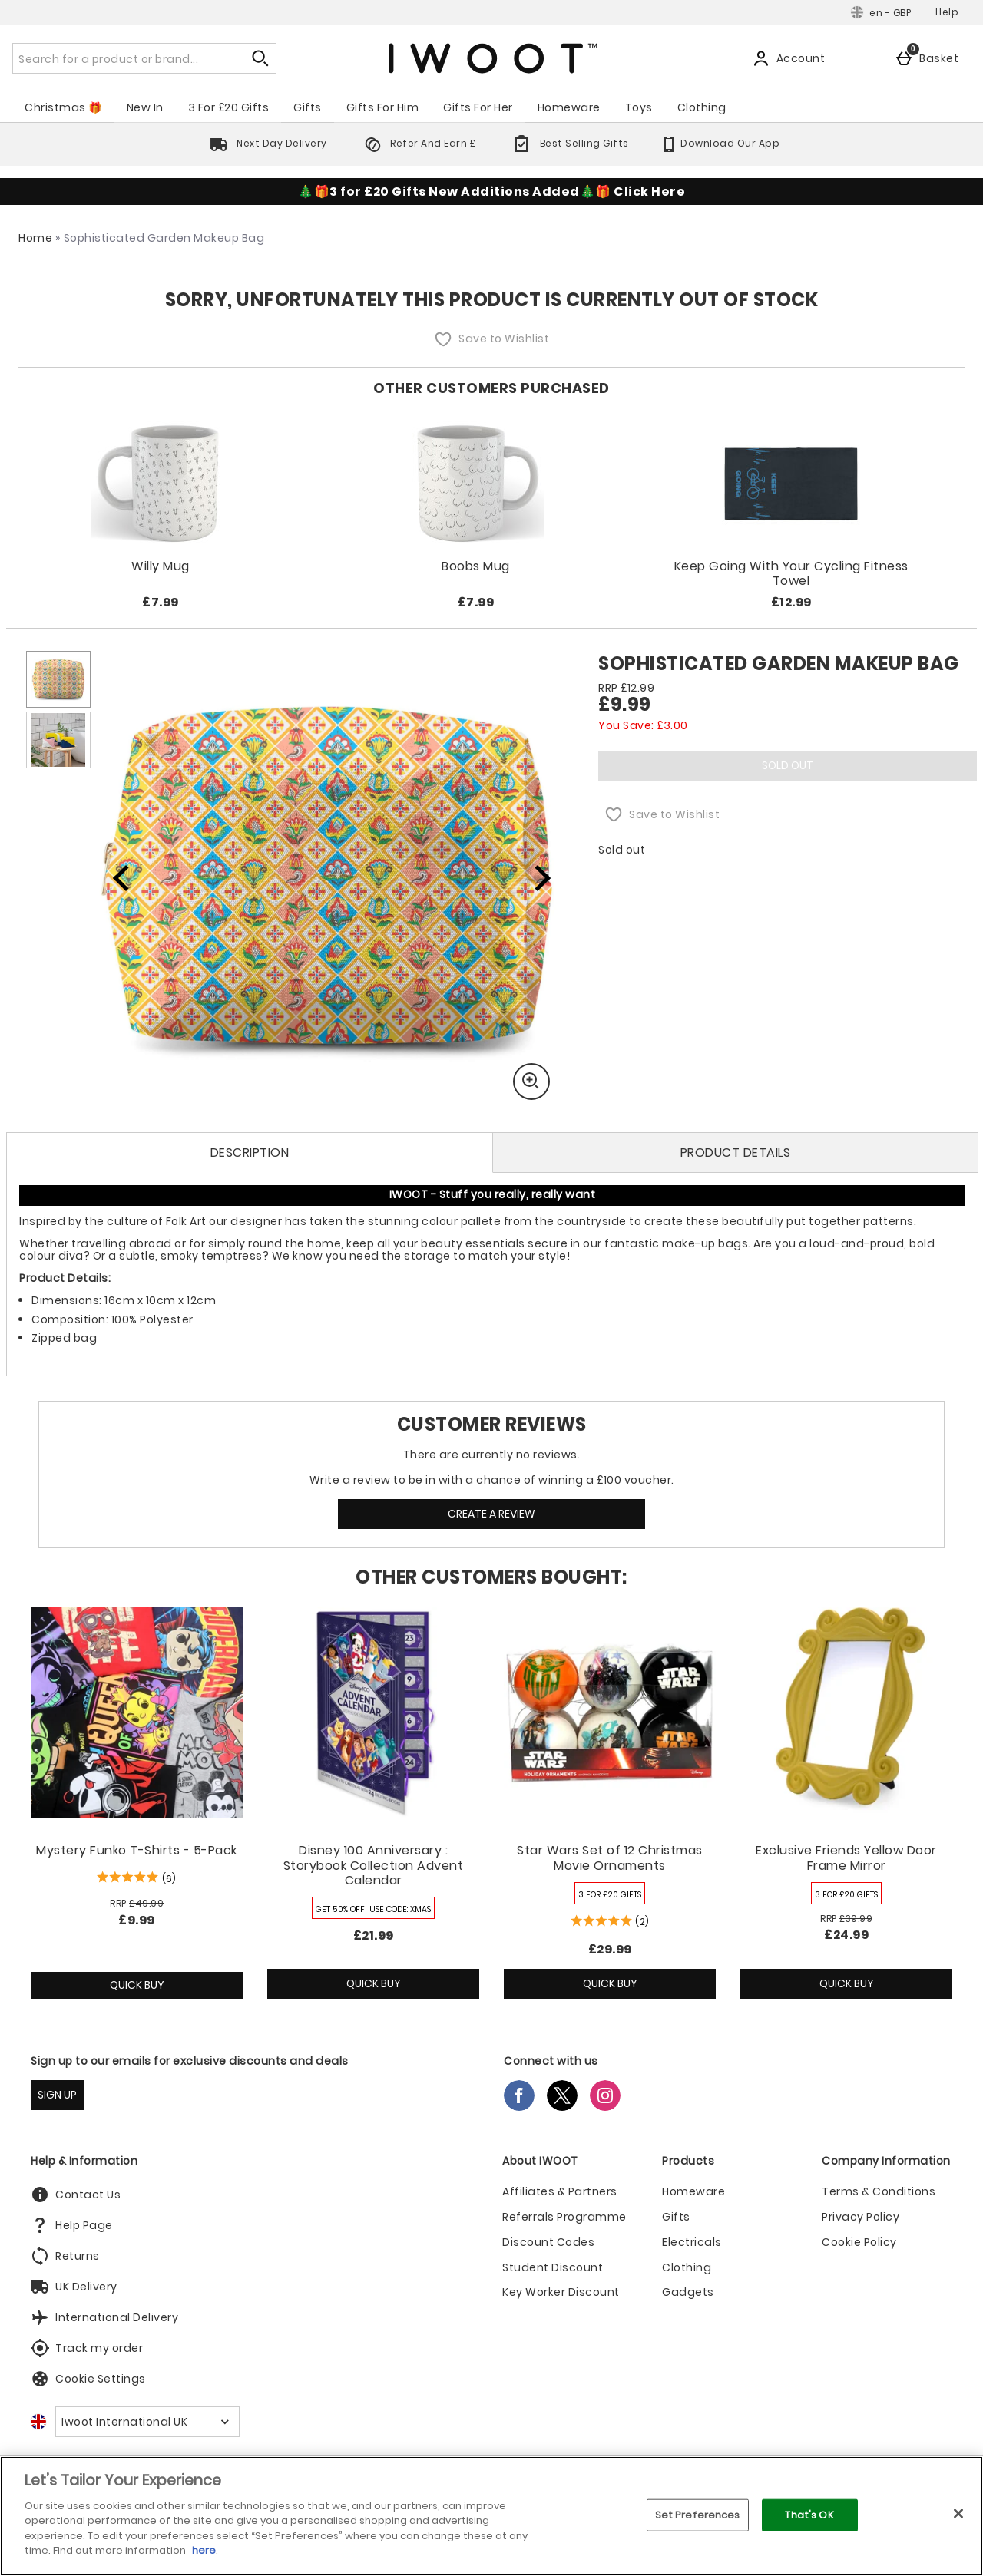 This screenshot has width=983, height=2576. Describe the element at coordinates (121, 877) in the screenshot. I see `[Previous image]` at that location.